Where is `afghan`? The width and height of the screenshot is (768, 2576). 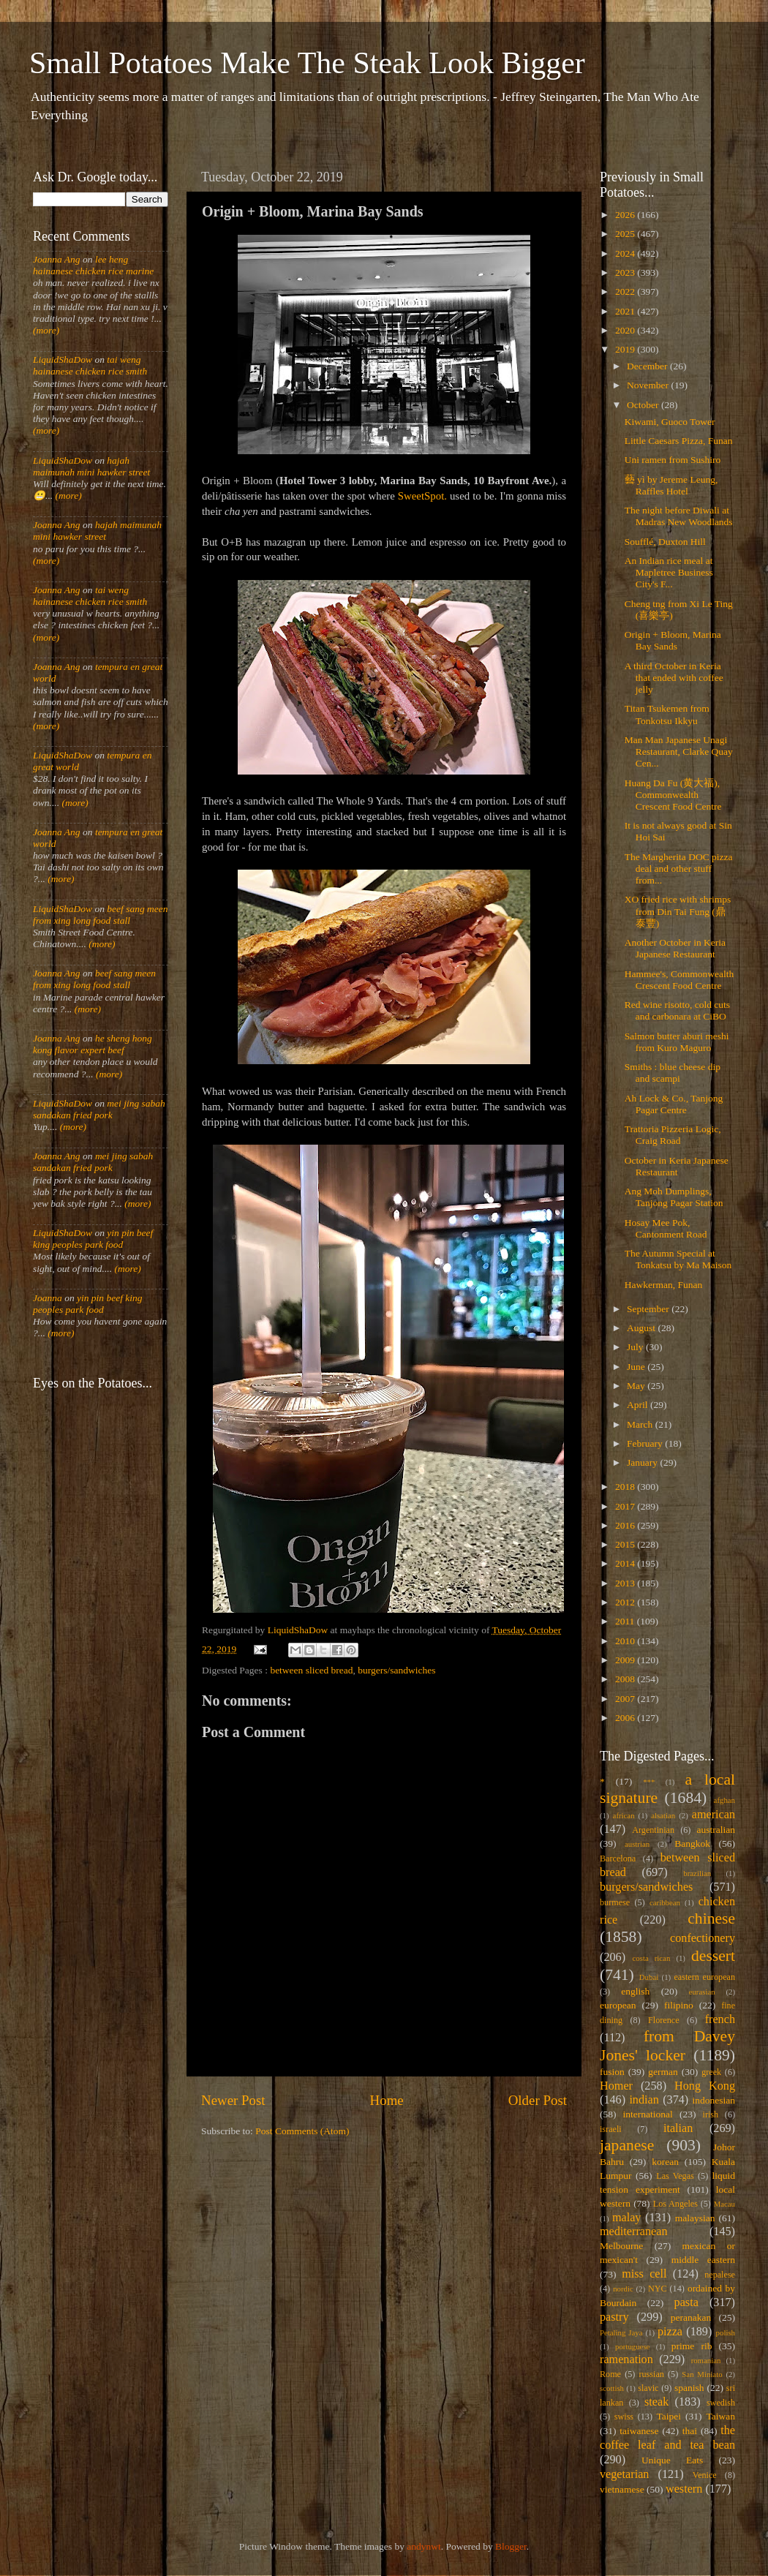 afghan is located at coordinates (724, 1800).